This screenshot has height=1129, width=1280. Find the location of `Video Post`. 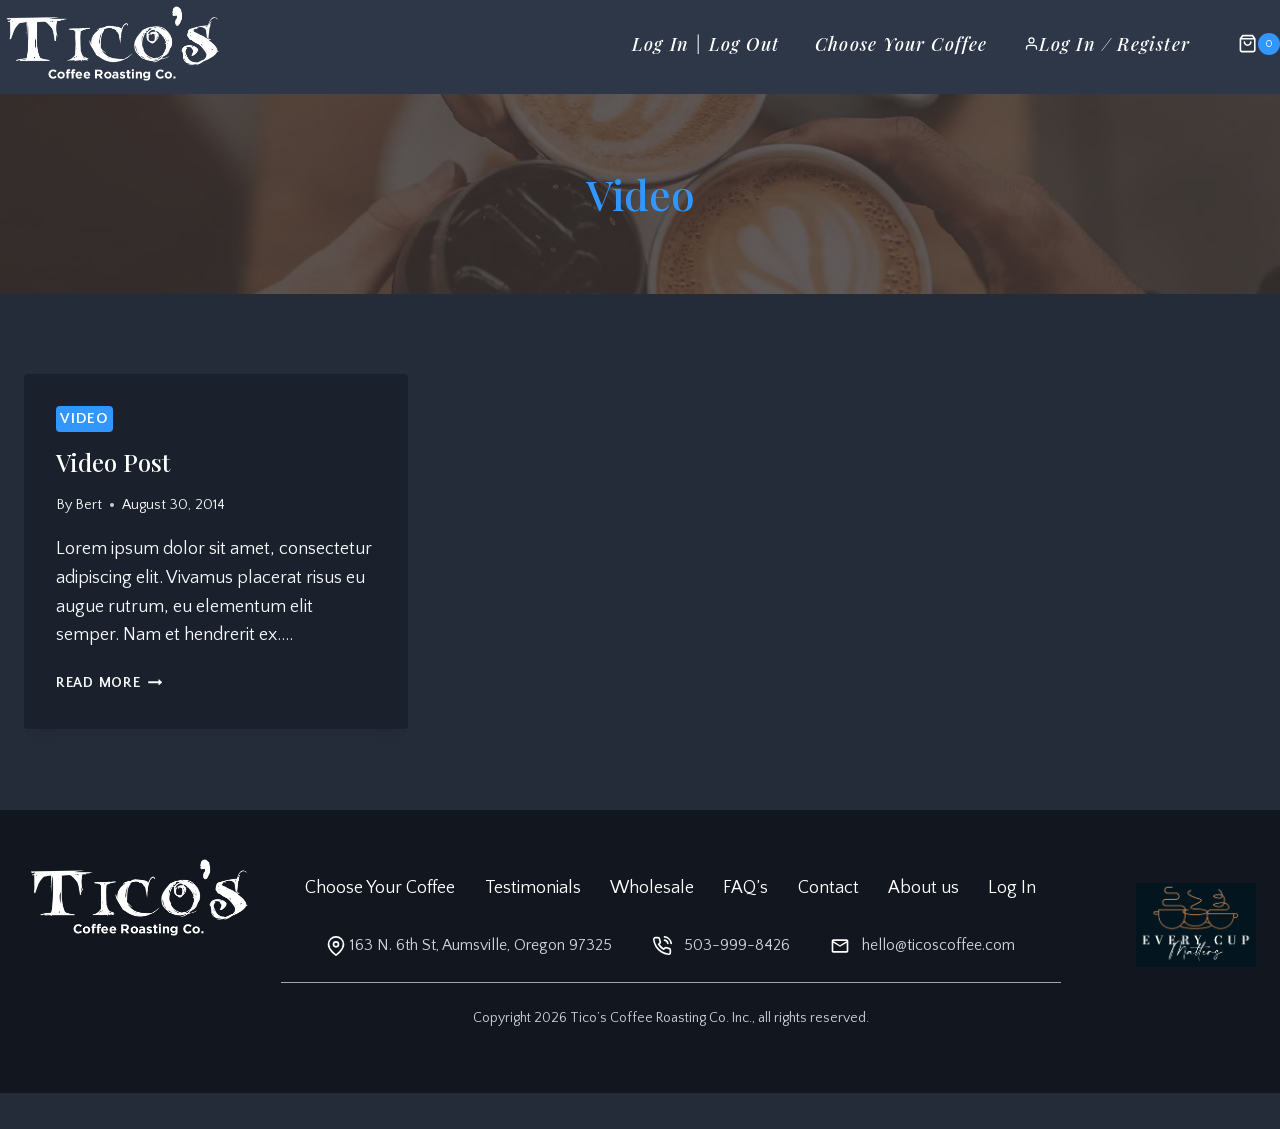

Video Post is located at coordinates (113, 462).